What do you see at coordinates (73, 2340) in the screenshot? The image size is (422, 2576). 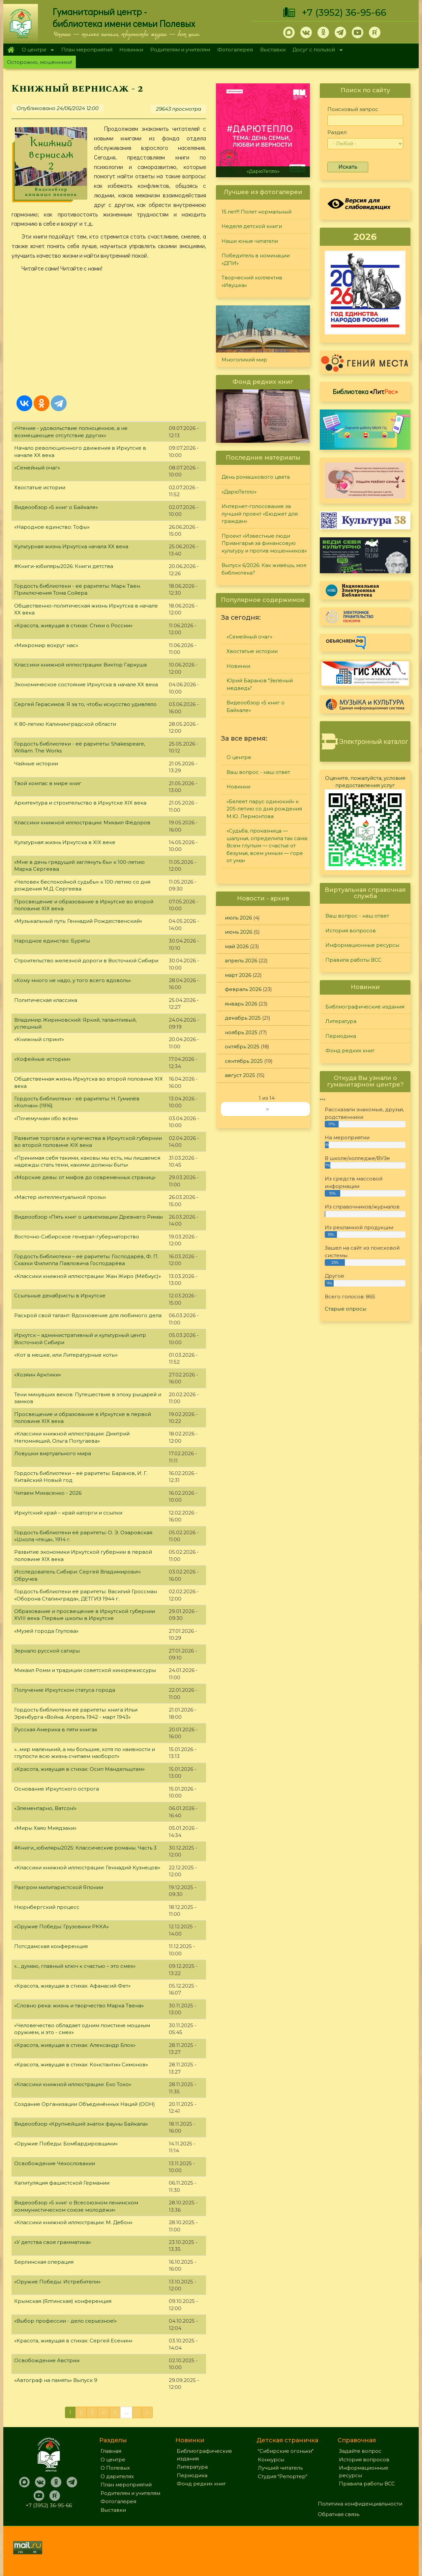 I see `«Красота, живущая в стихах: Сергей Есенин»` at bounding box center [73, 2340].